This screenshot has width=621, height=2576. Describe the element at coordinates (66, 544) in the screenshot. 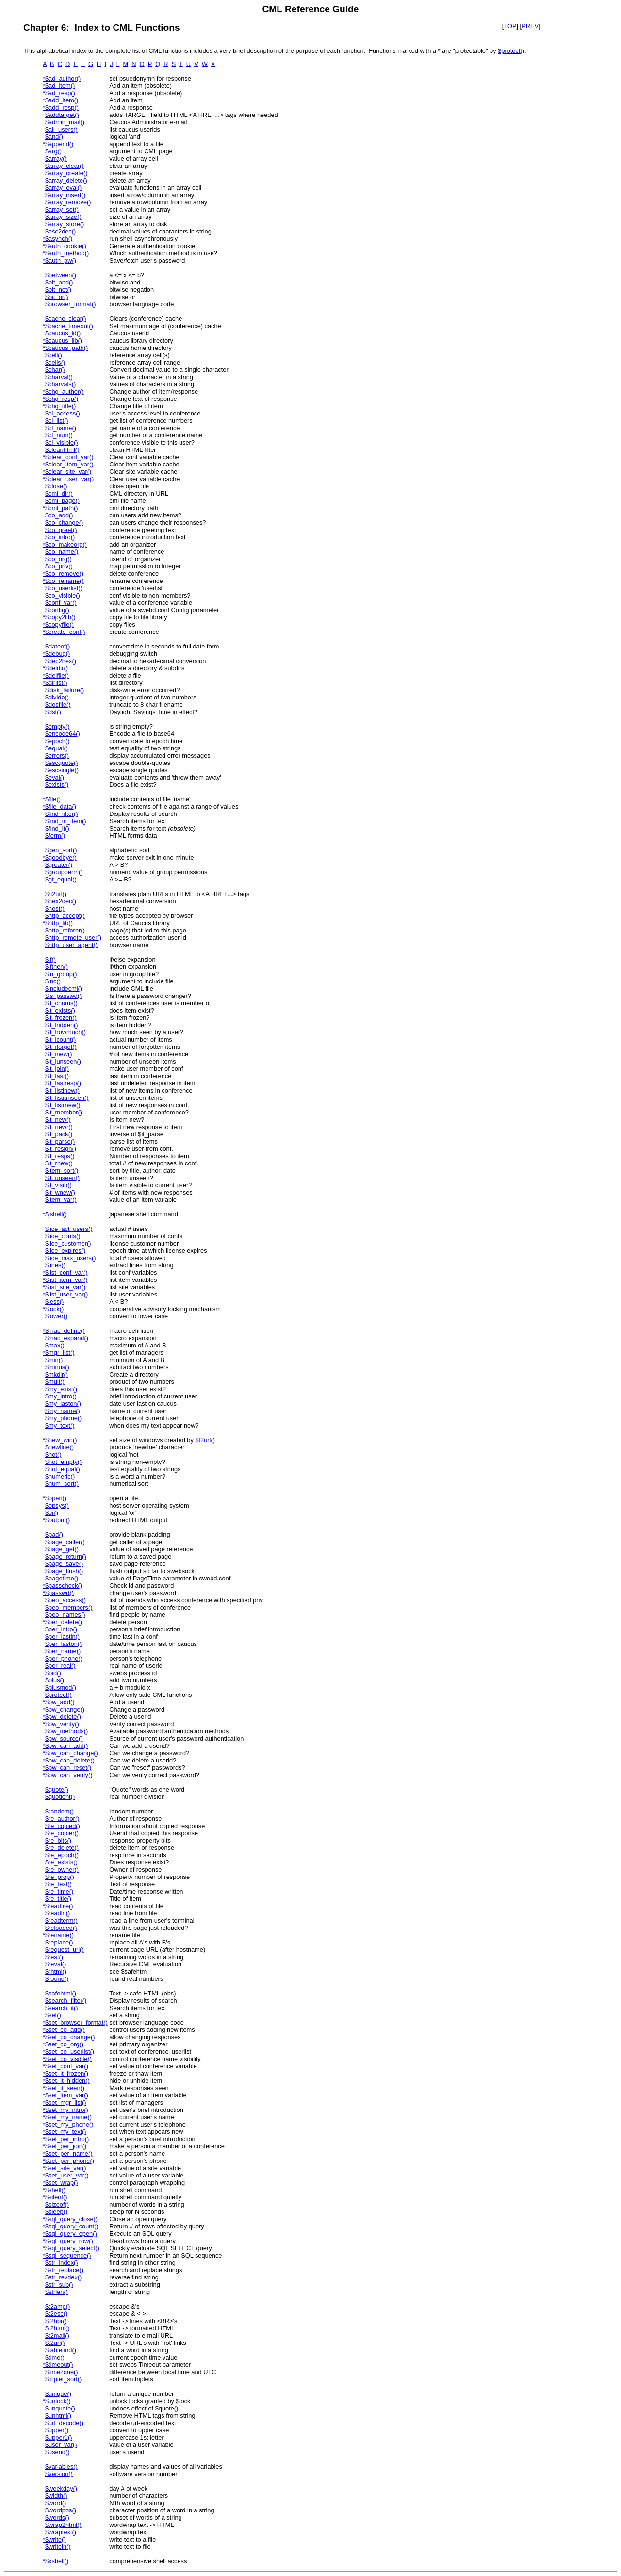

I see `$co_makeorg()` at that location.